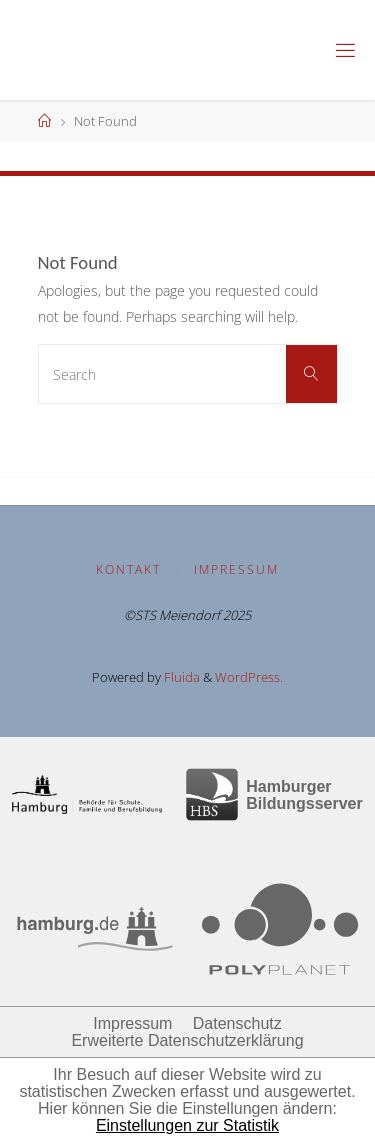  I want to click on Erweiterte Datenschutzerklärung, so click(187, 1040).